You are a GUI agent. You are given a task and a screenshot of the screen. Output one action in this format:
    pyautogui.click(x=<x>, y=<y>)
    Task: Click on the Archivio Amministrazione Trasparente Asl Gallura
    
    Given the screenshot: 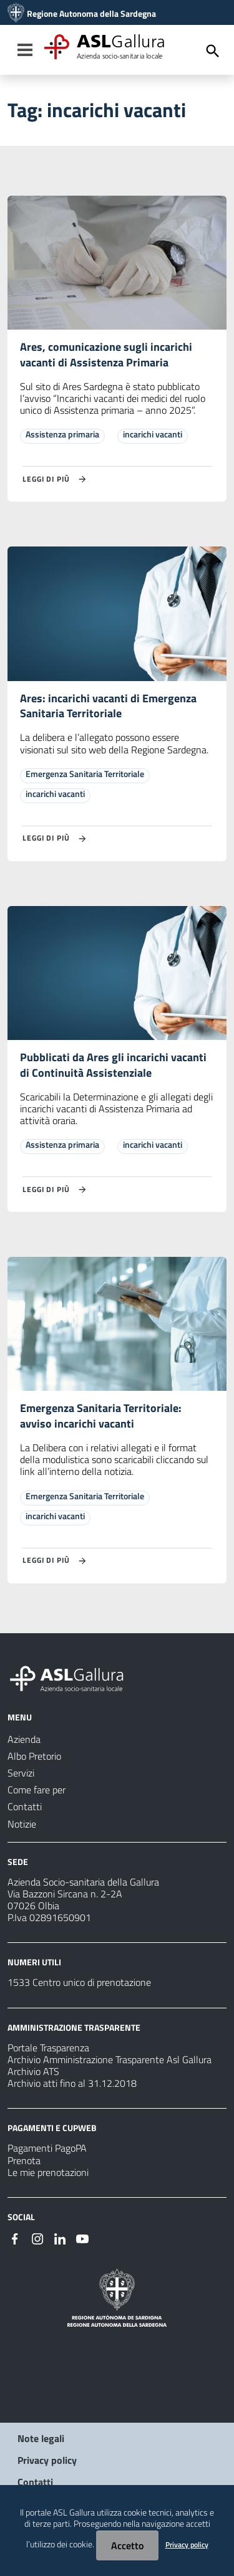 What is the action you would take?
    pyautogui.click(x=109, y=2059)
    